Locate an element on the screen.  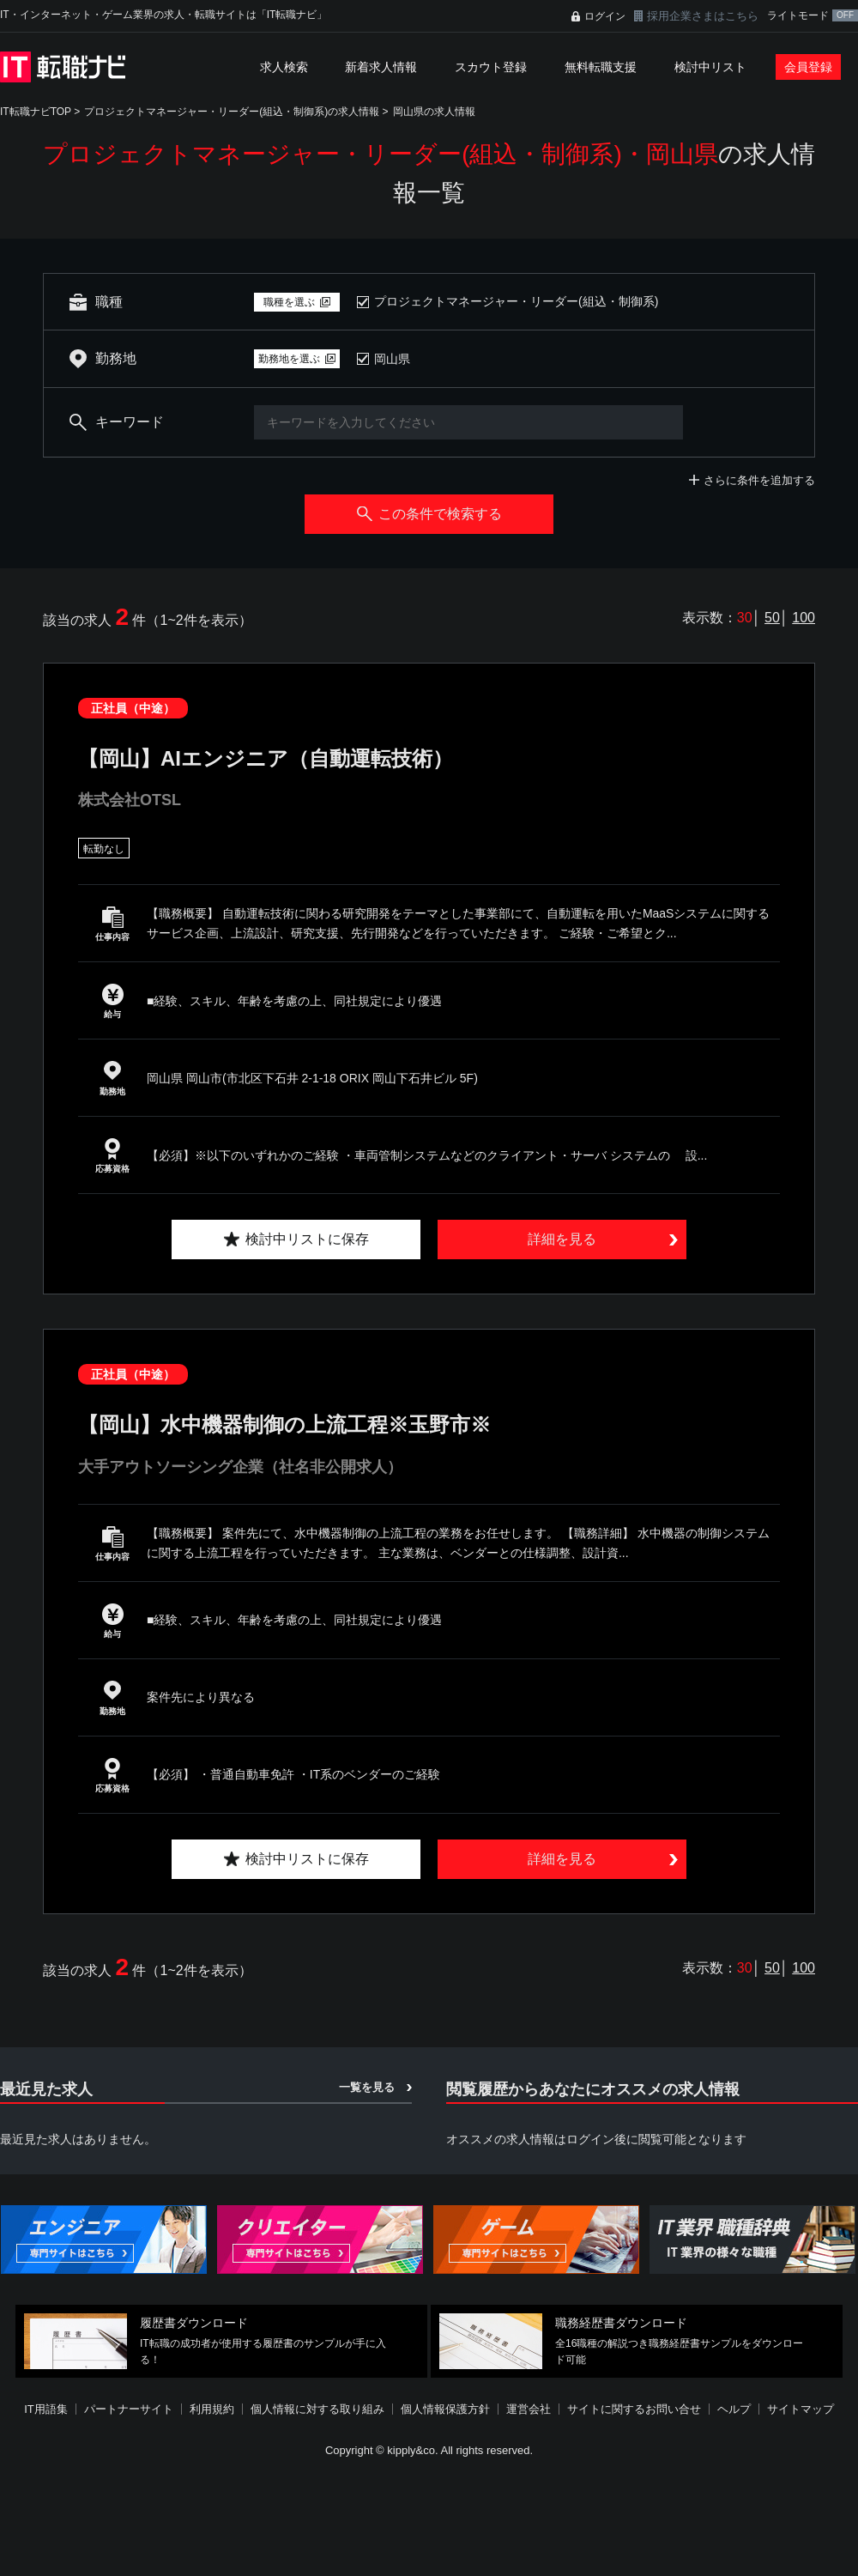
詳細を見る is located at coordinates (562, 1239).